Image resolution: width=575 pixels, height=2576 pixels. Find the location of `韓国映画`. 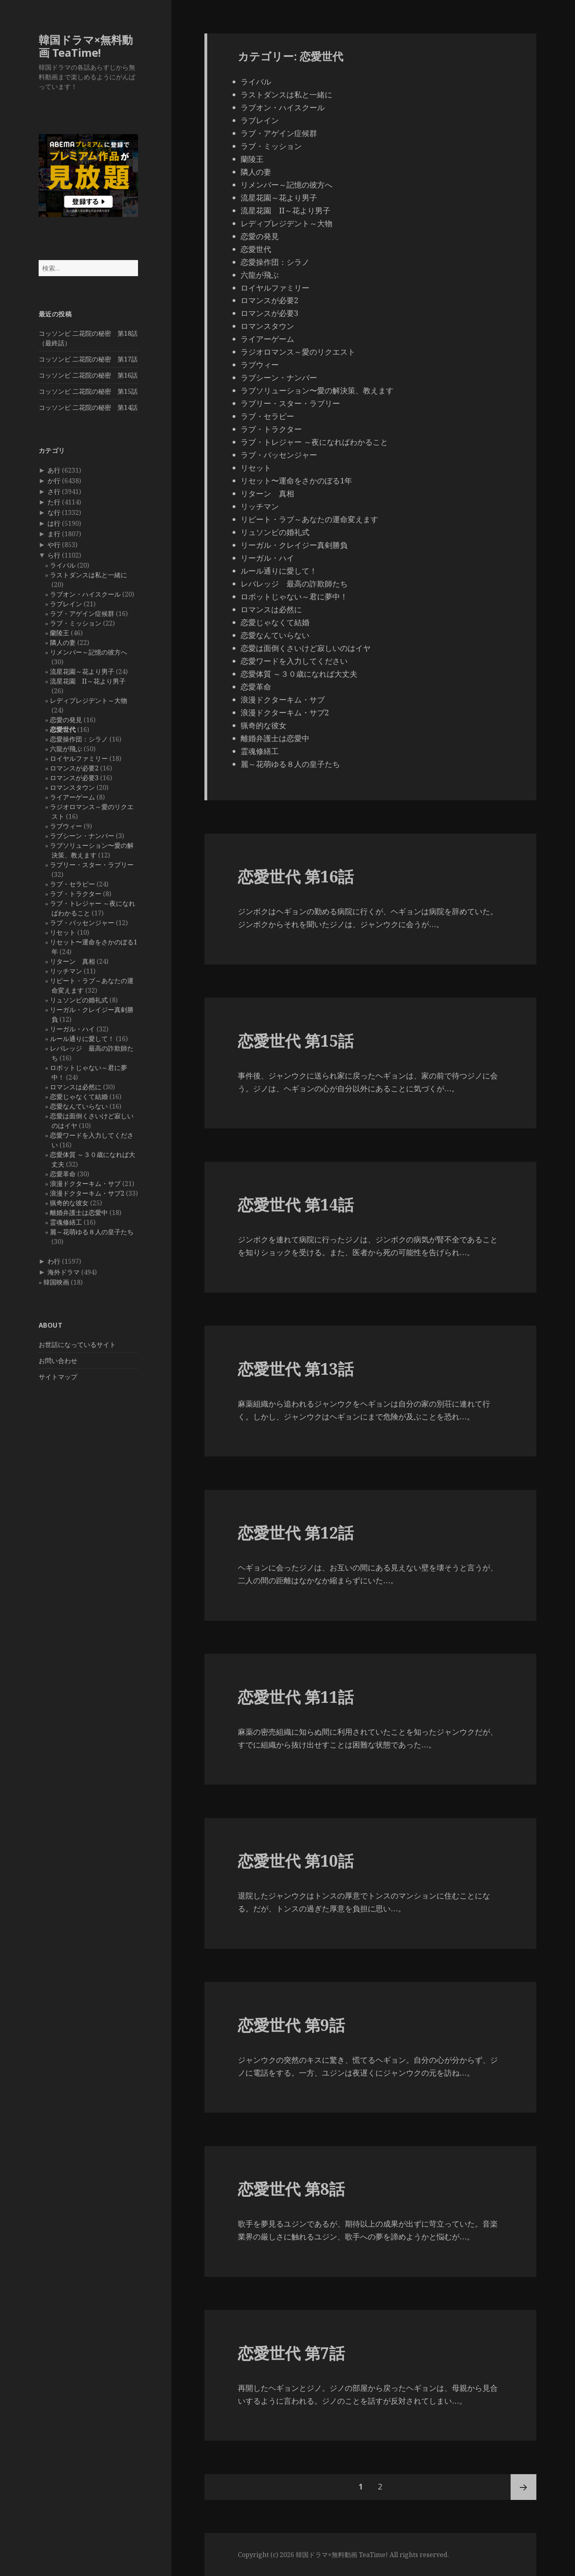

韓国映画 is located at coordinates (56, 1282).